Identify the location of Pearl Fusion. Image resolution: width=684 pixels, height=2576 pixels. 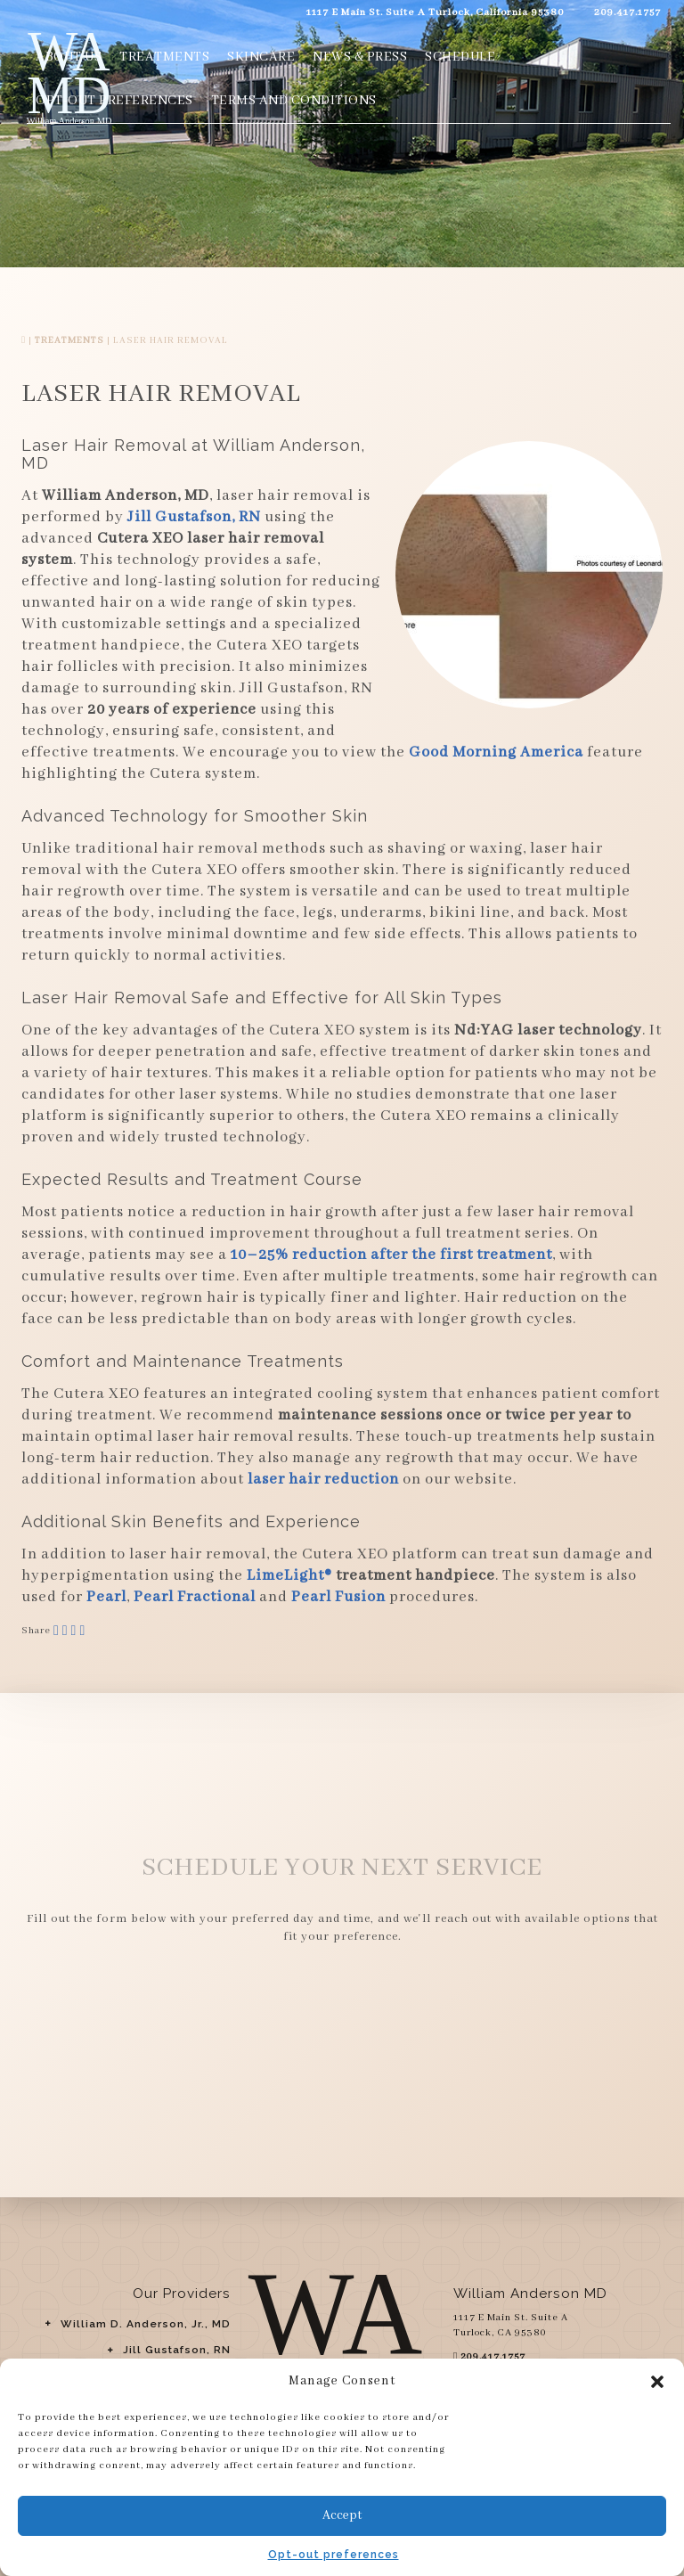
(338, 1597).